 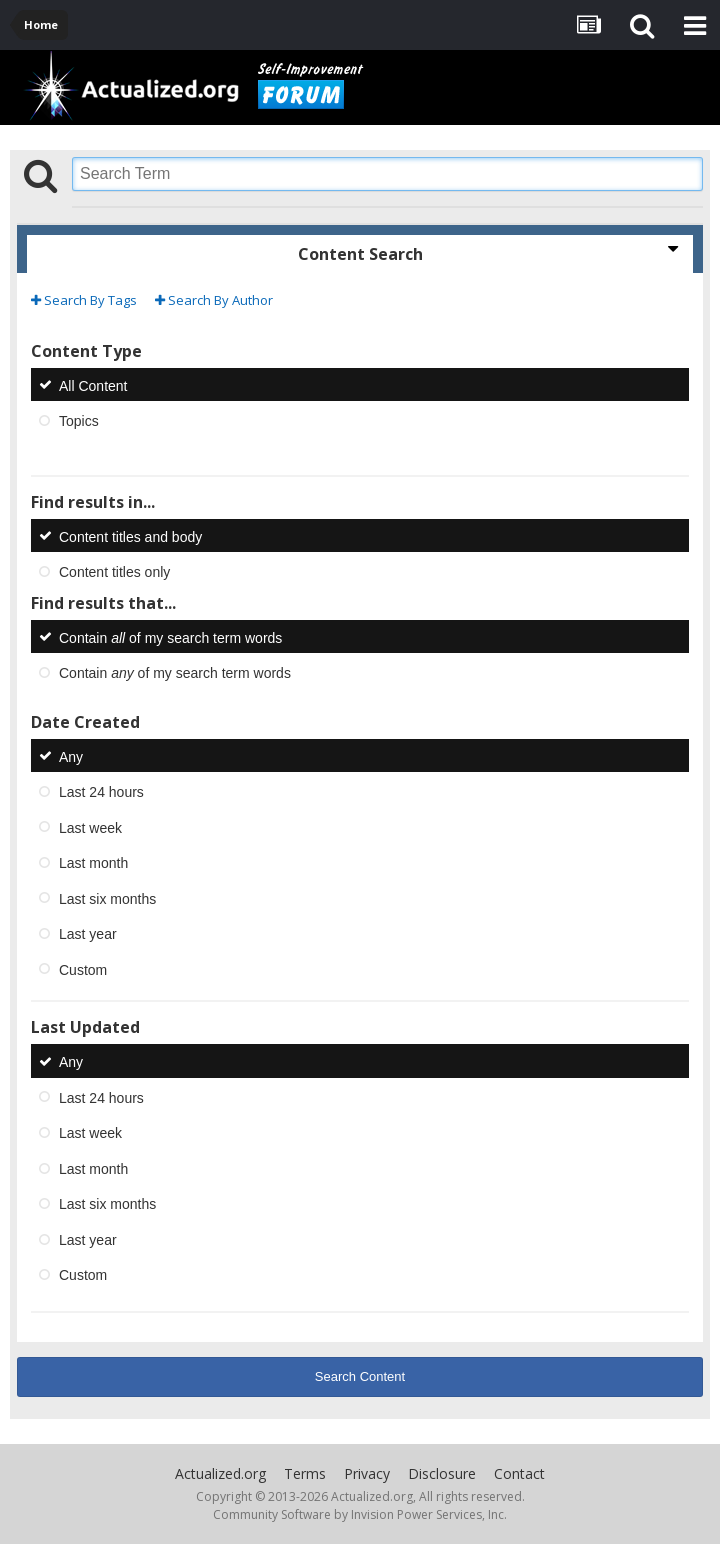 What do you see at coordinates (220, 1473) in the screenshot?
I see `Actualized.org` at bounding box center [220, 1473].